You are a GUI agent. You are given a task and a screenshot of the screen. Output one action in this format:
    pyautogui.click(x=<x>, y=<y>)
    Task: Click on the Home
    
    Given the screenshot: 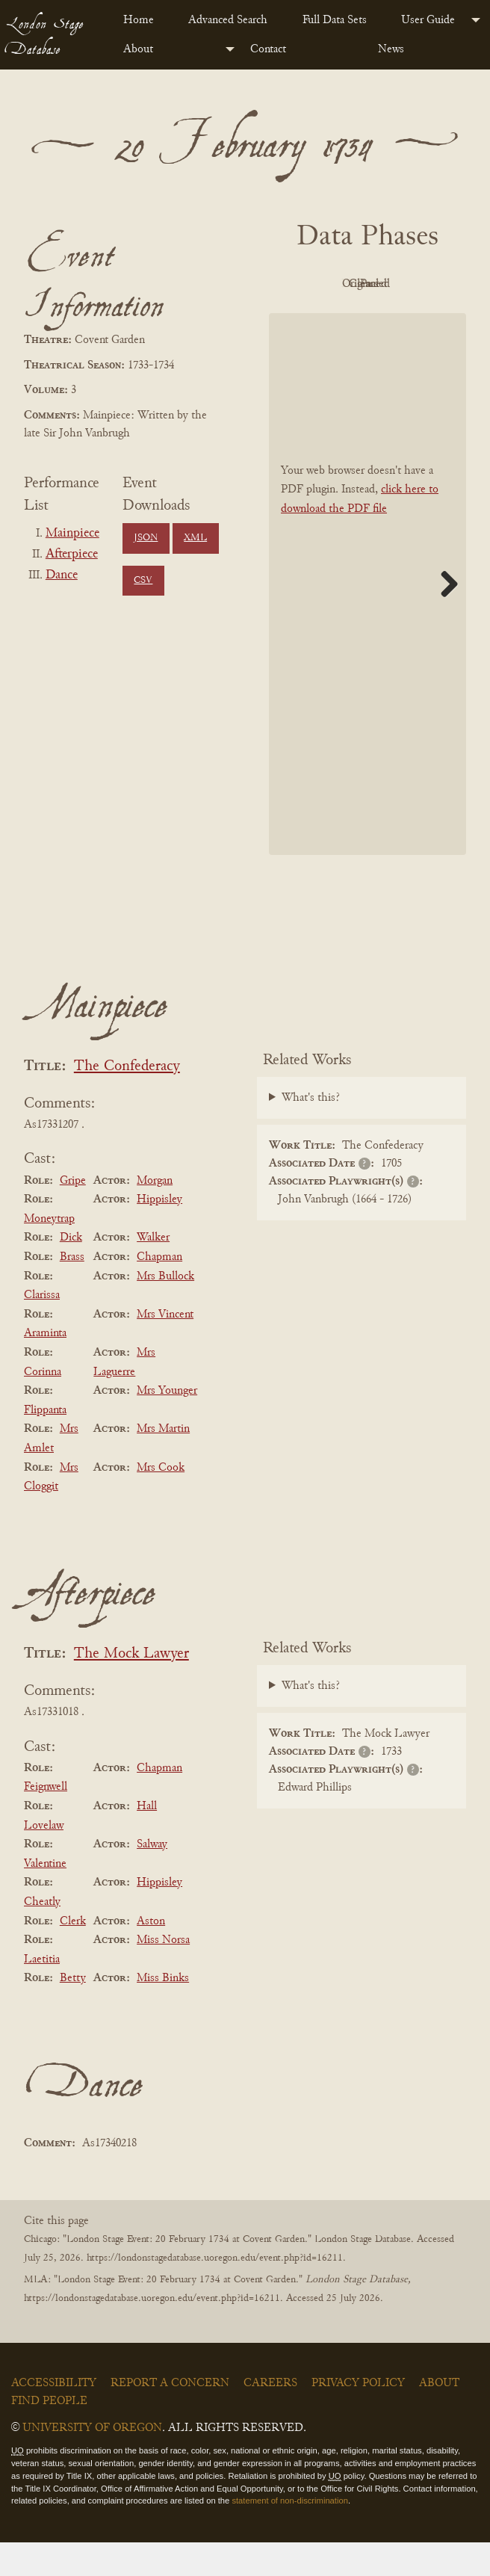 What is the action you would take?
    pyautogui.click(x=138, y=20)
    